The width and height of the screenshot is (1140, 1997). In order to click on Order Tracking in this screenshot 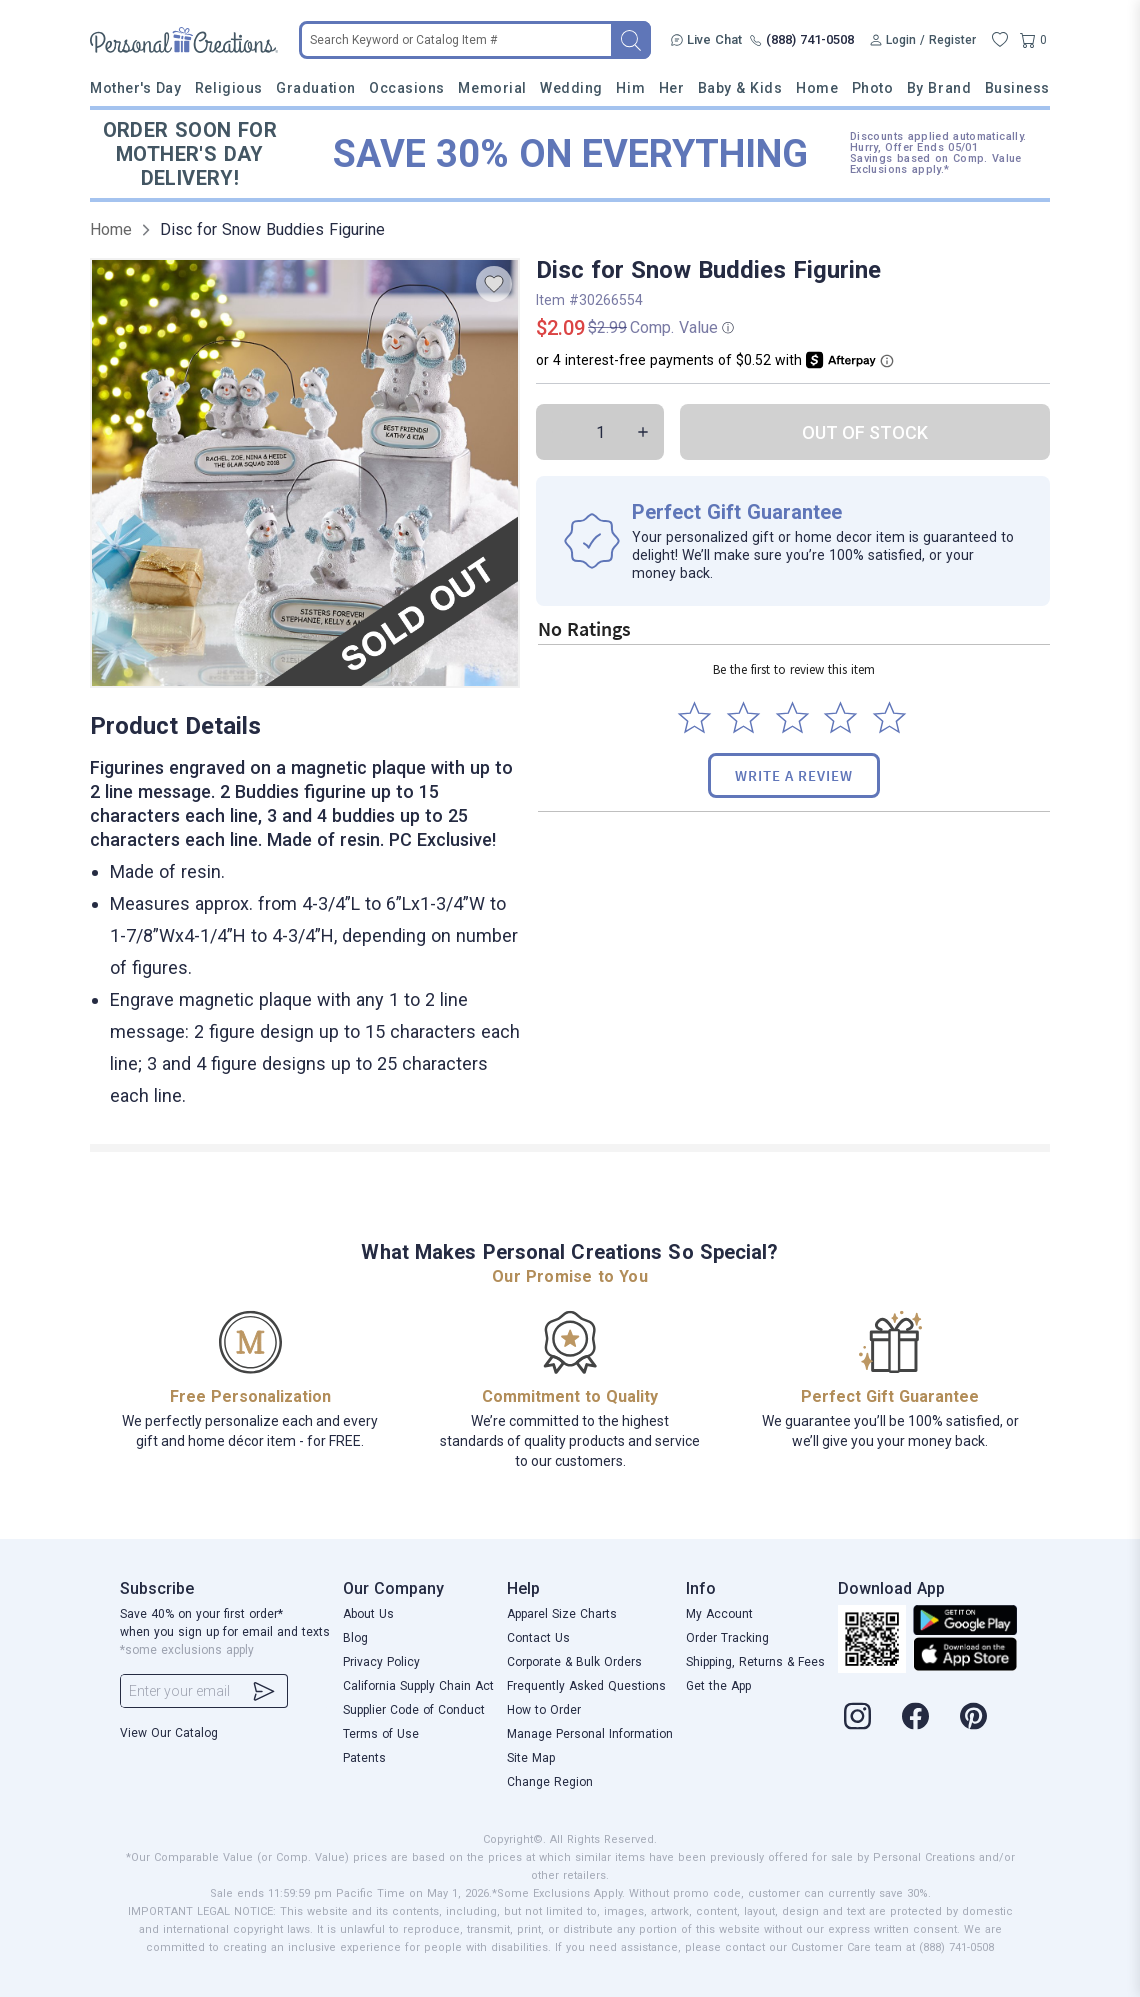, I will do `click(727, 1638)`.